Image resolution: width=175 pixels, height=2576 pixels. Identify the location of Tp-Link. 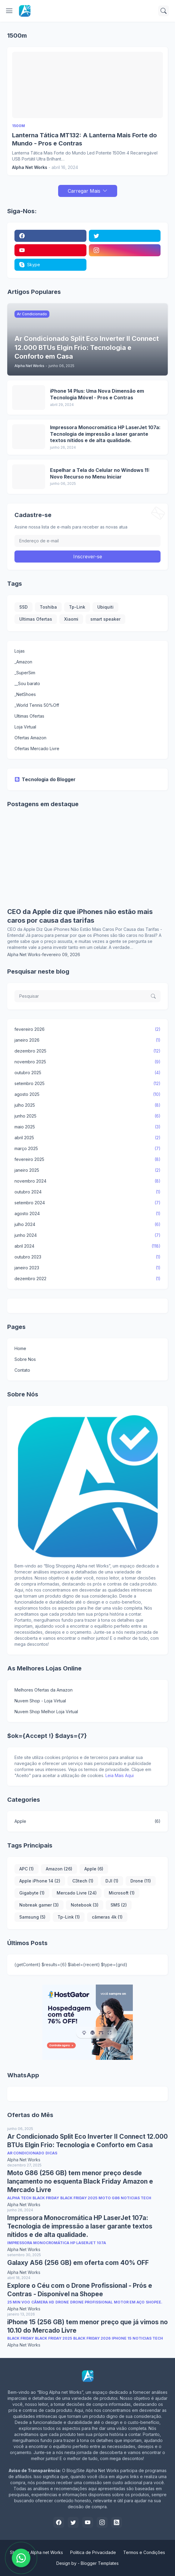
(77, 607).